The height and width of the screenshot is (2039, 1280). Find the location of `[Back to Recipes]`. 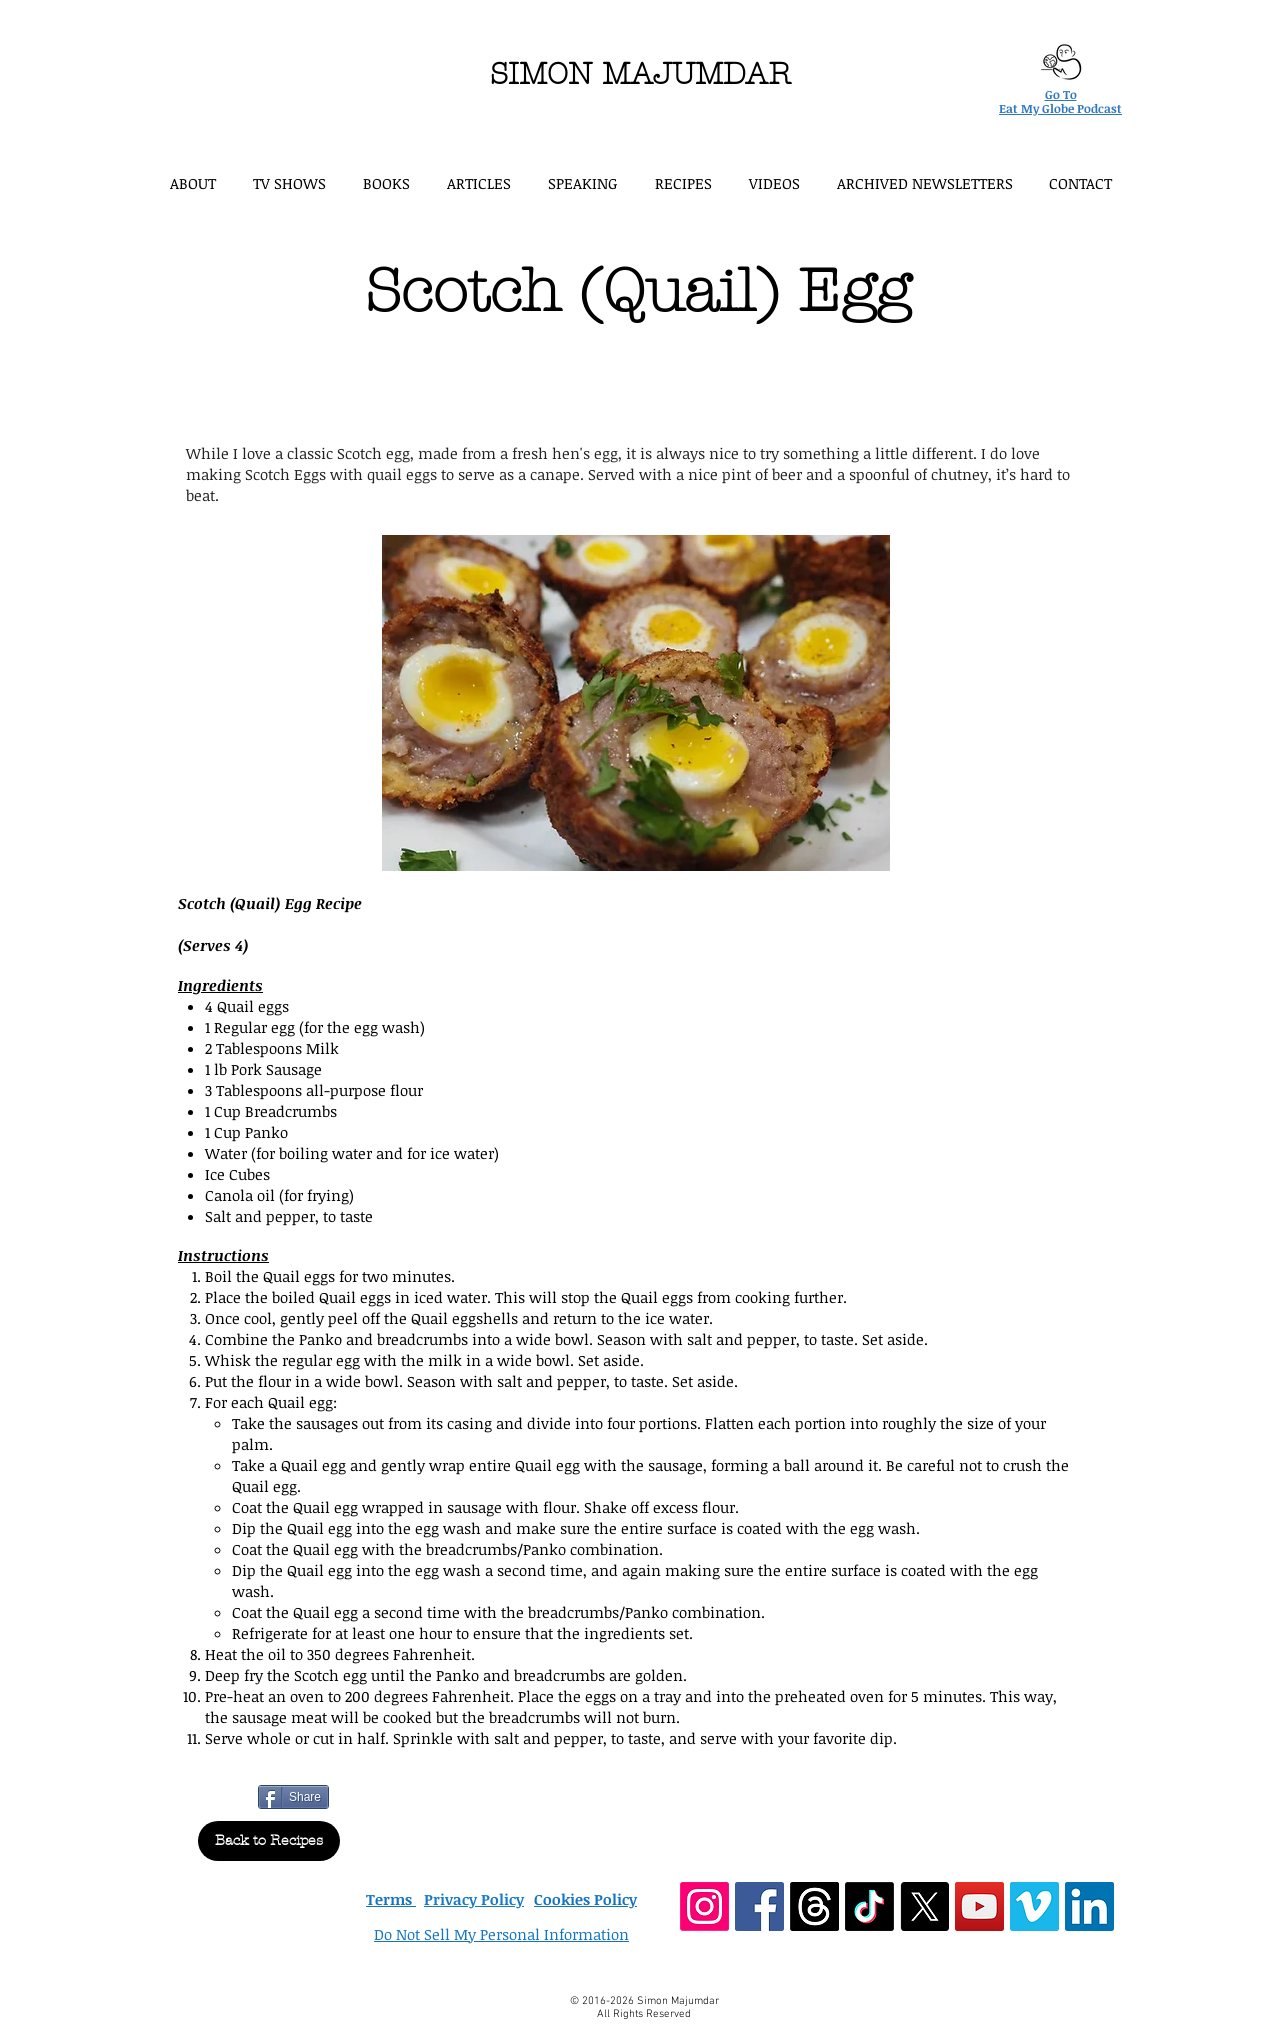

[Back to Recipes] is located at coordinates (269, 1841).